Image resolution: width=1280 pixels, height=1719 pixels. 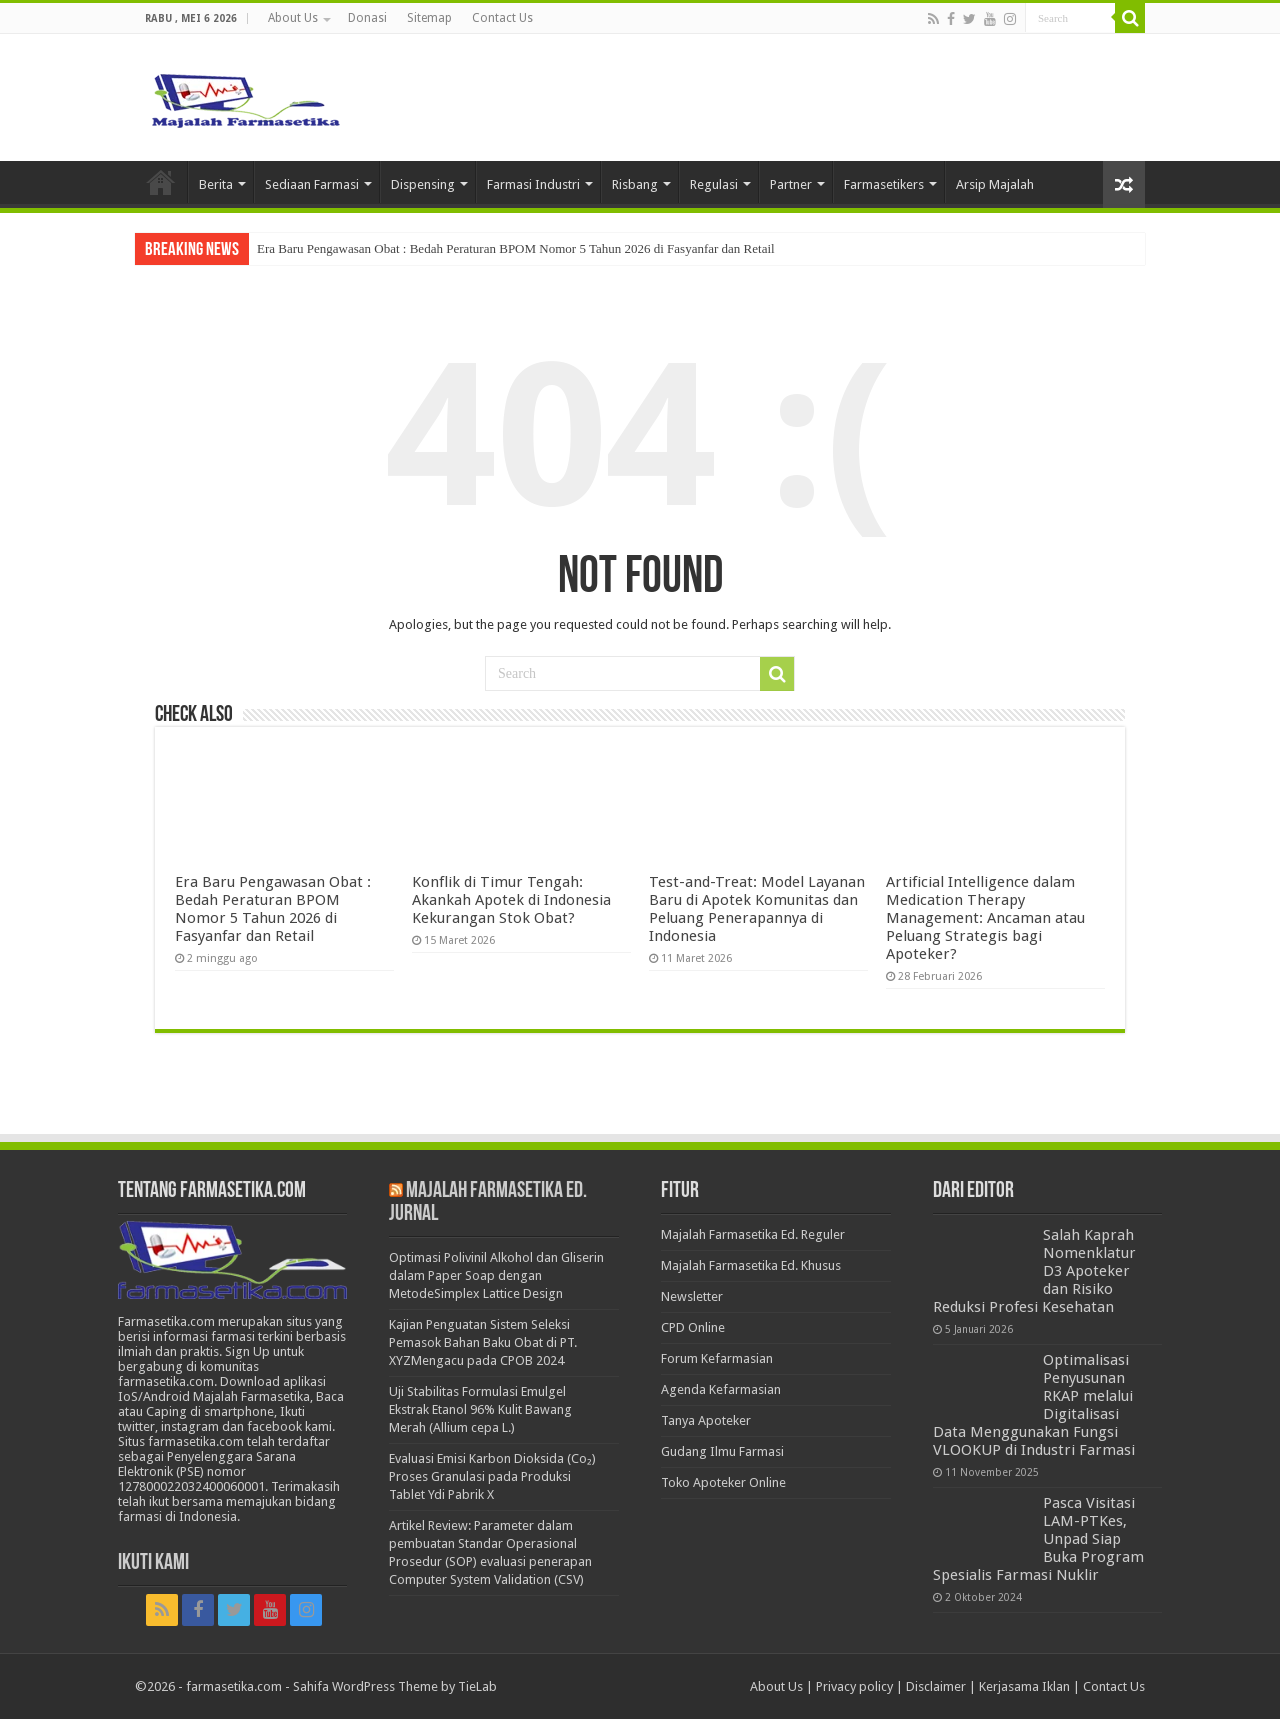 I want to click on Konflik di Timur Tengah: Akankah Apotek di Indonesia Kekurangan Stok Obat?, so click(x=511, y=900).